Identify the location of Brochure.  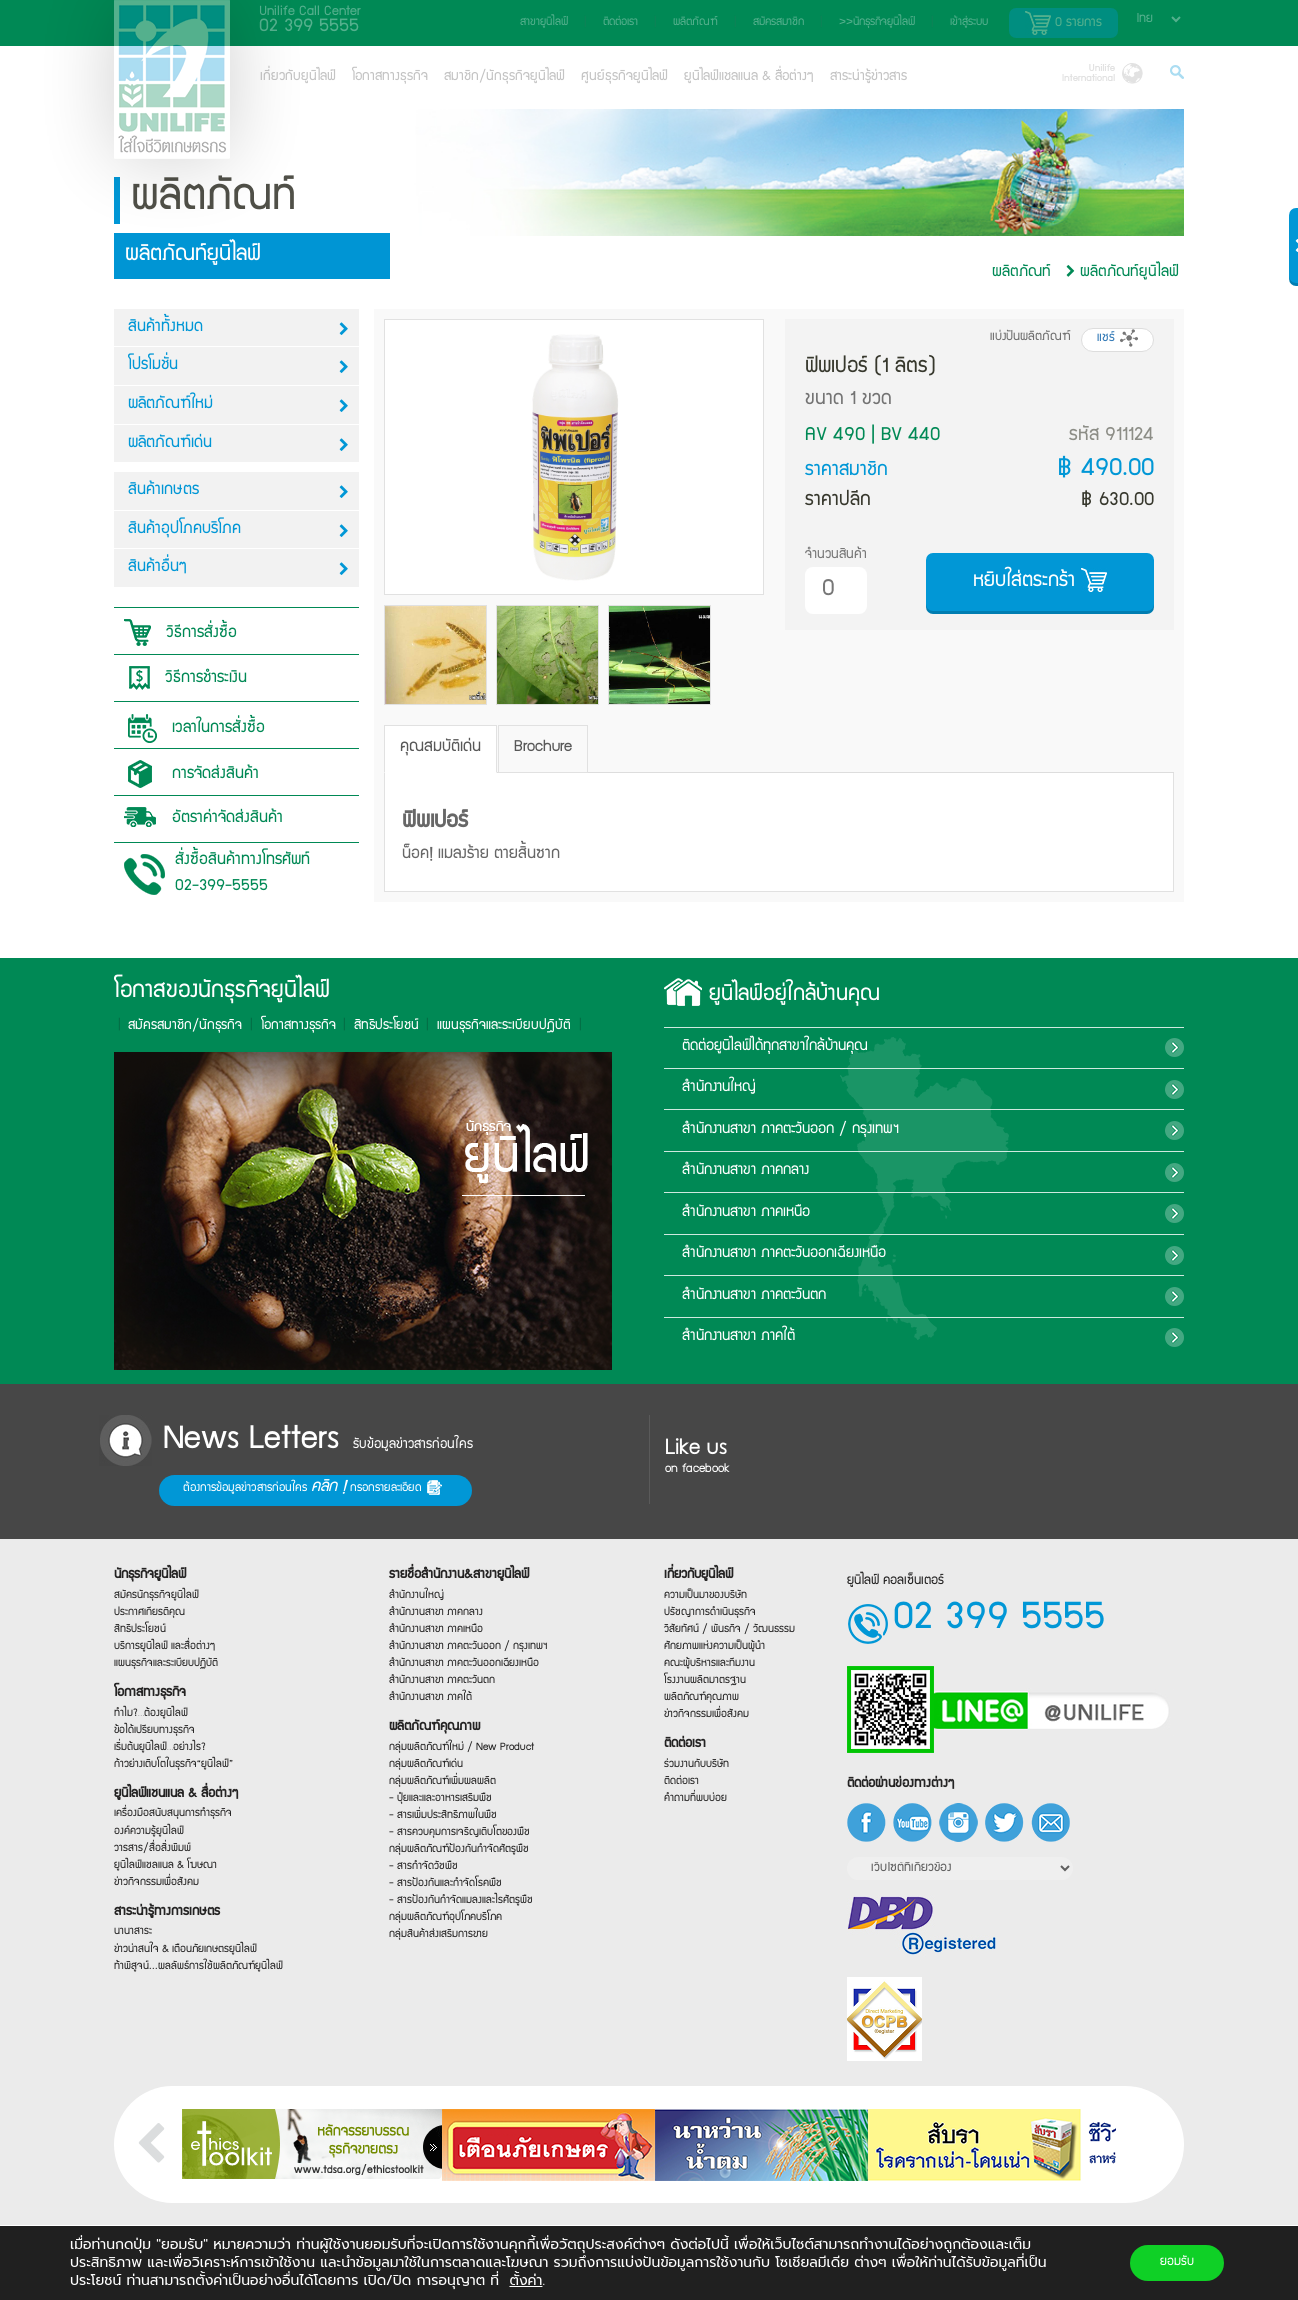
(543, 748).